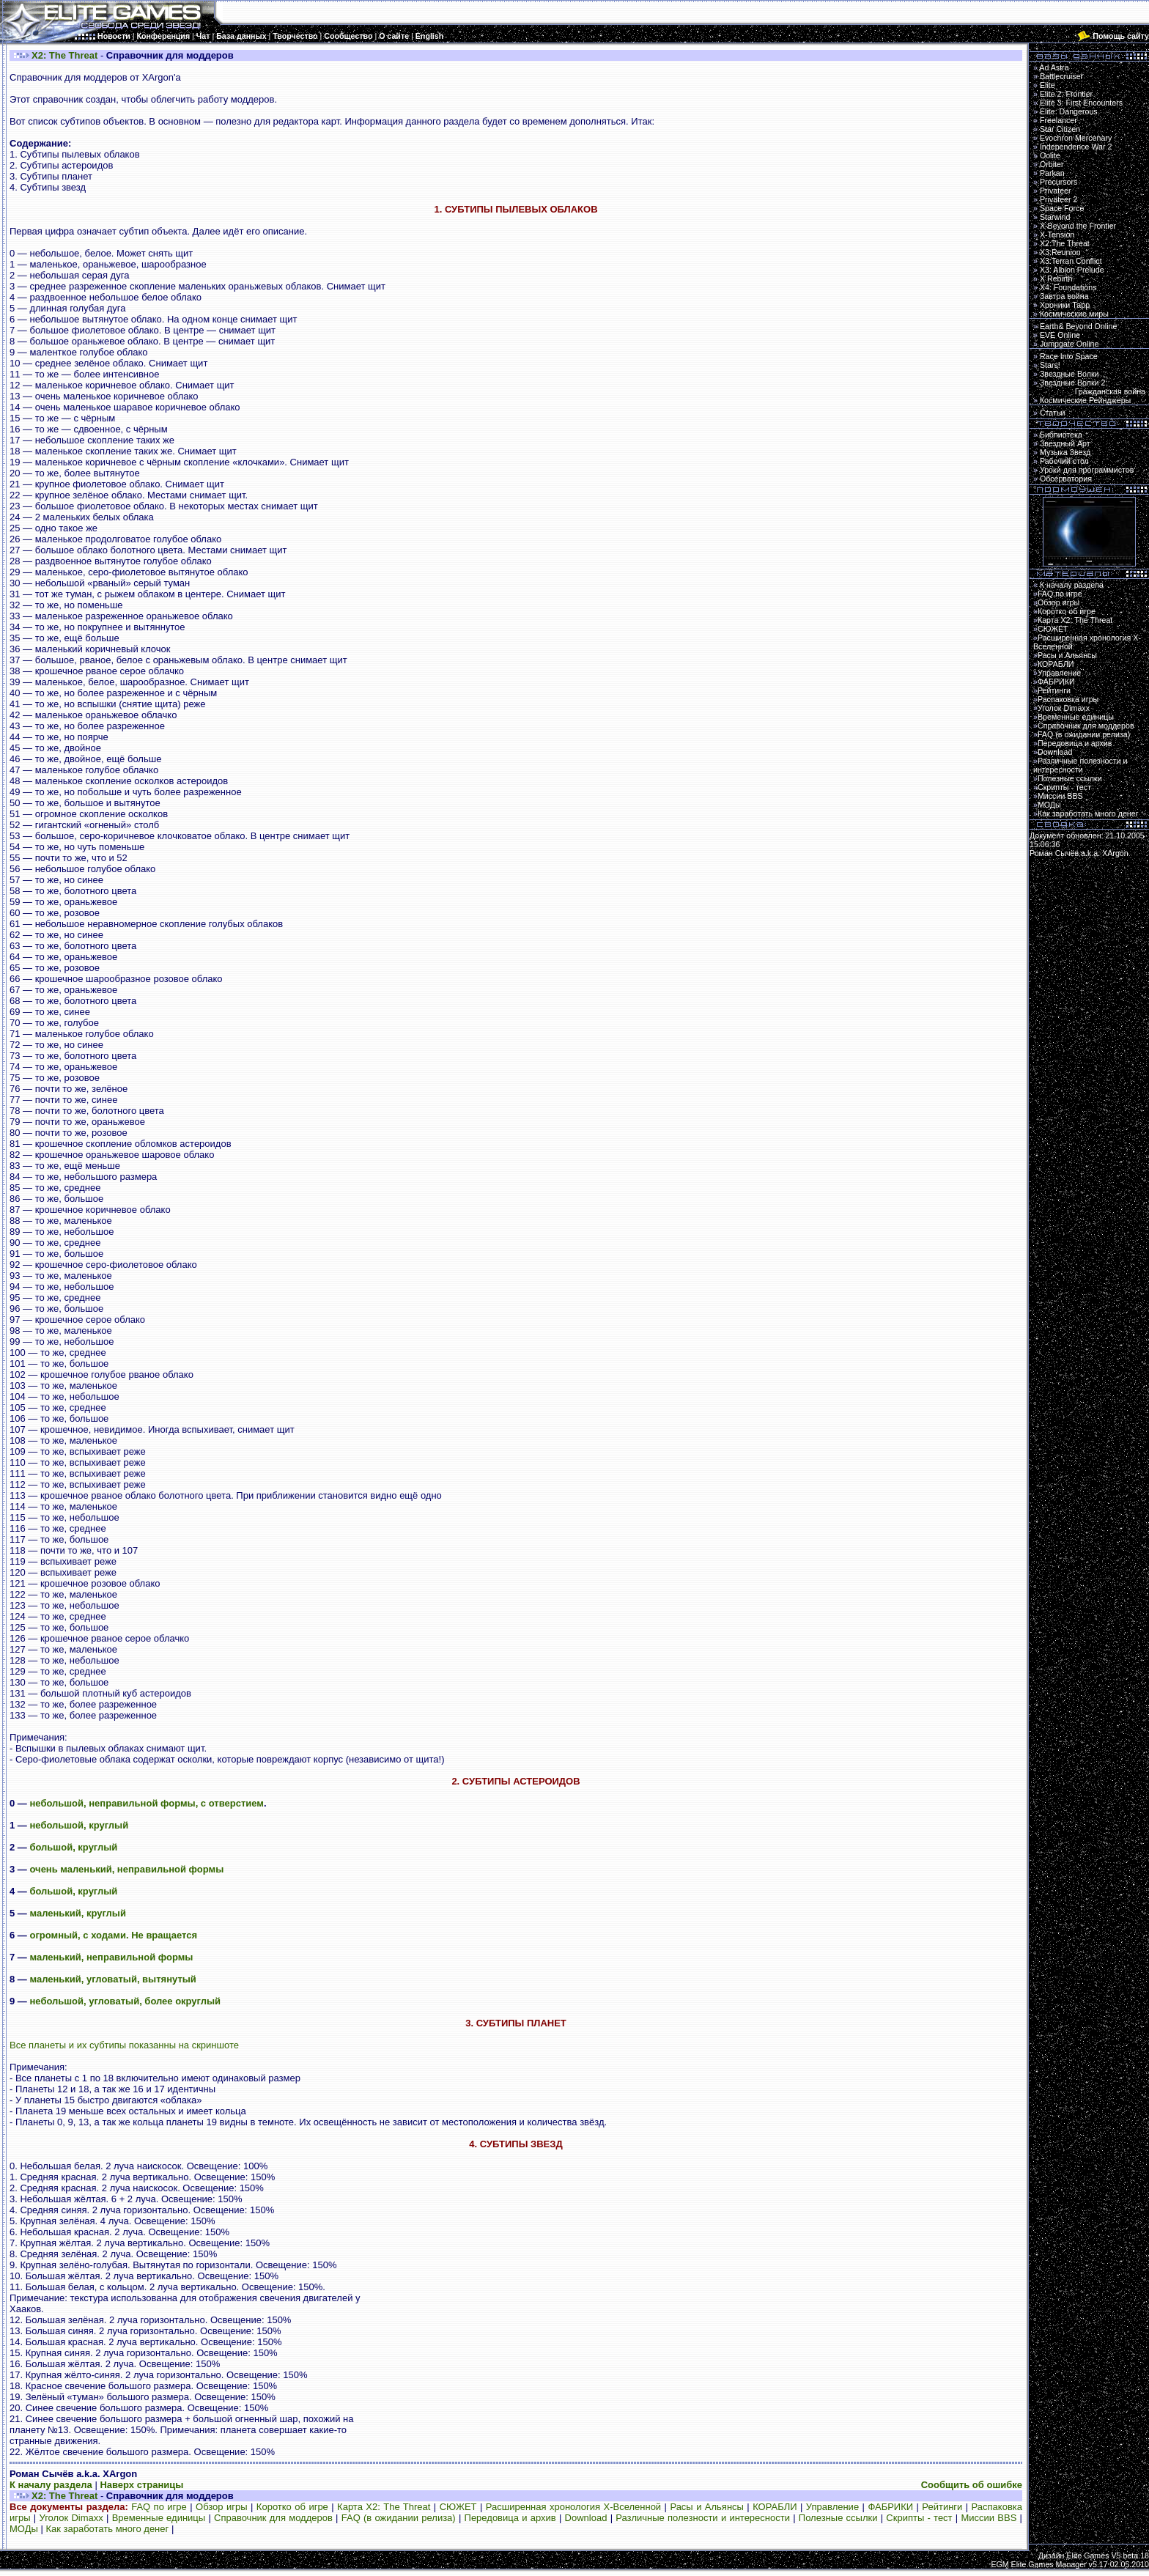  I want to click on X4: Foundations, so click(1068, 287).